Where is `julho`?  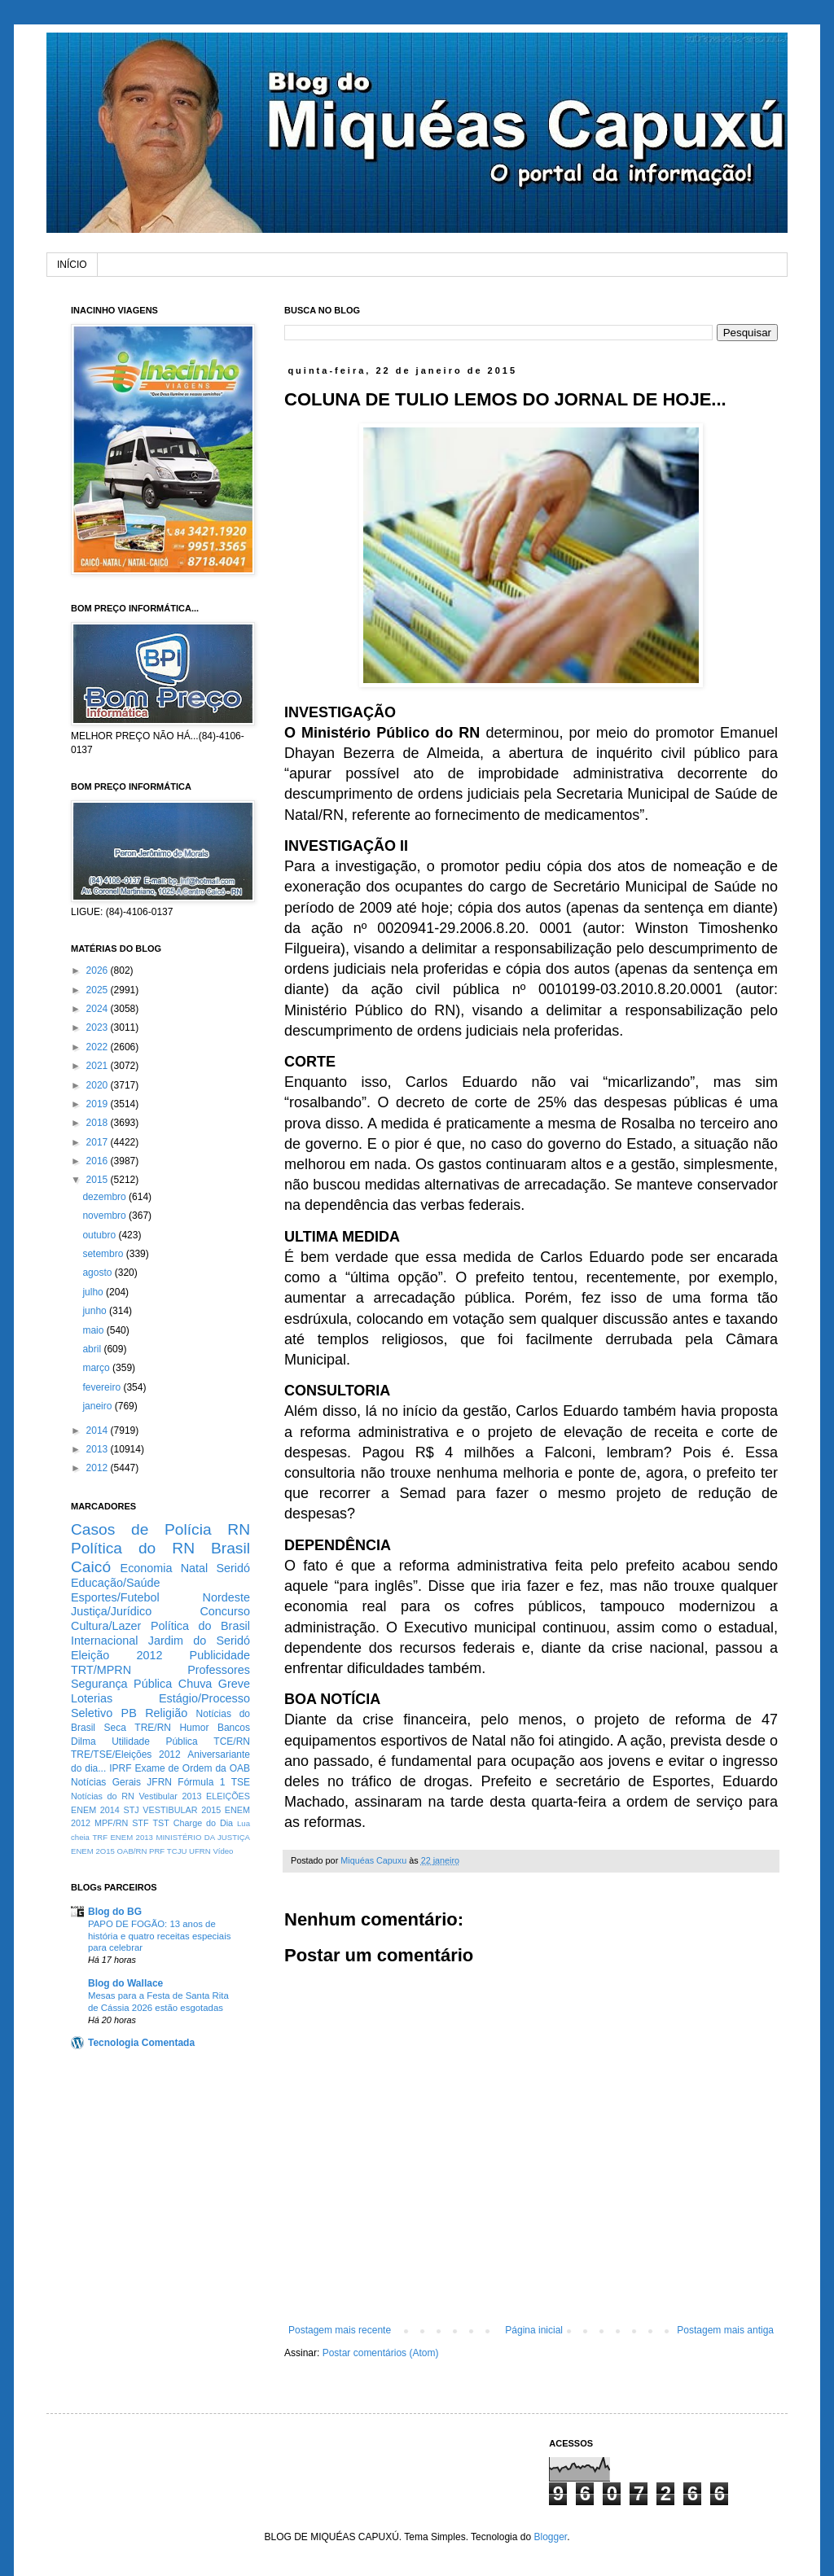 julho is located at coordinates (94, 1292).